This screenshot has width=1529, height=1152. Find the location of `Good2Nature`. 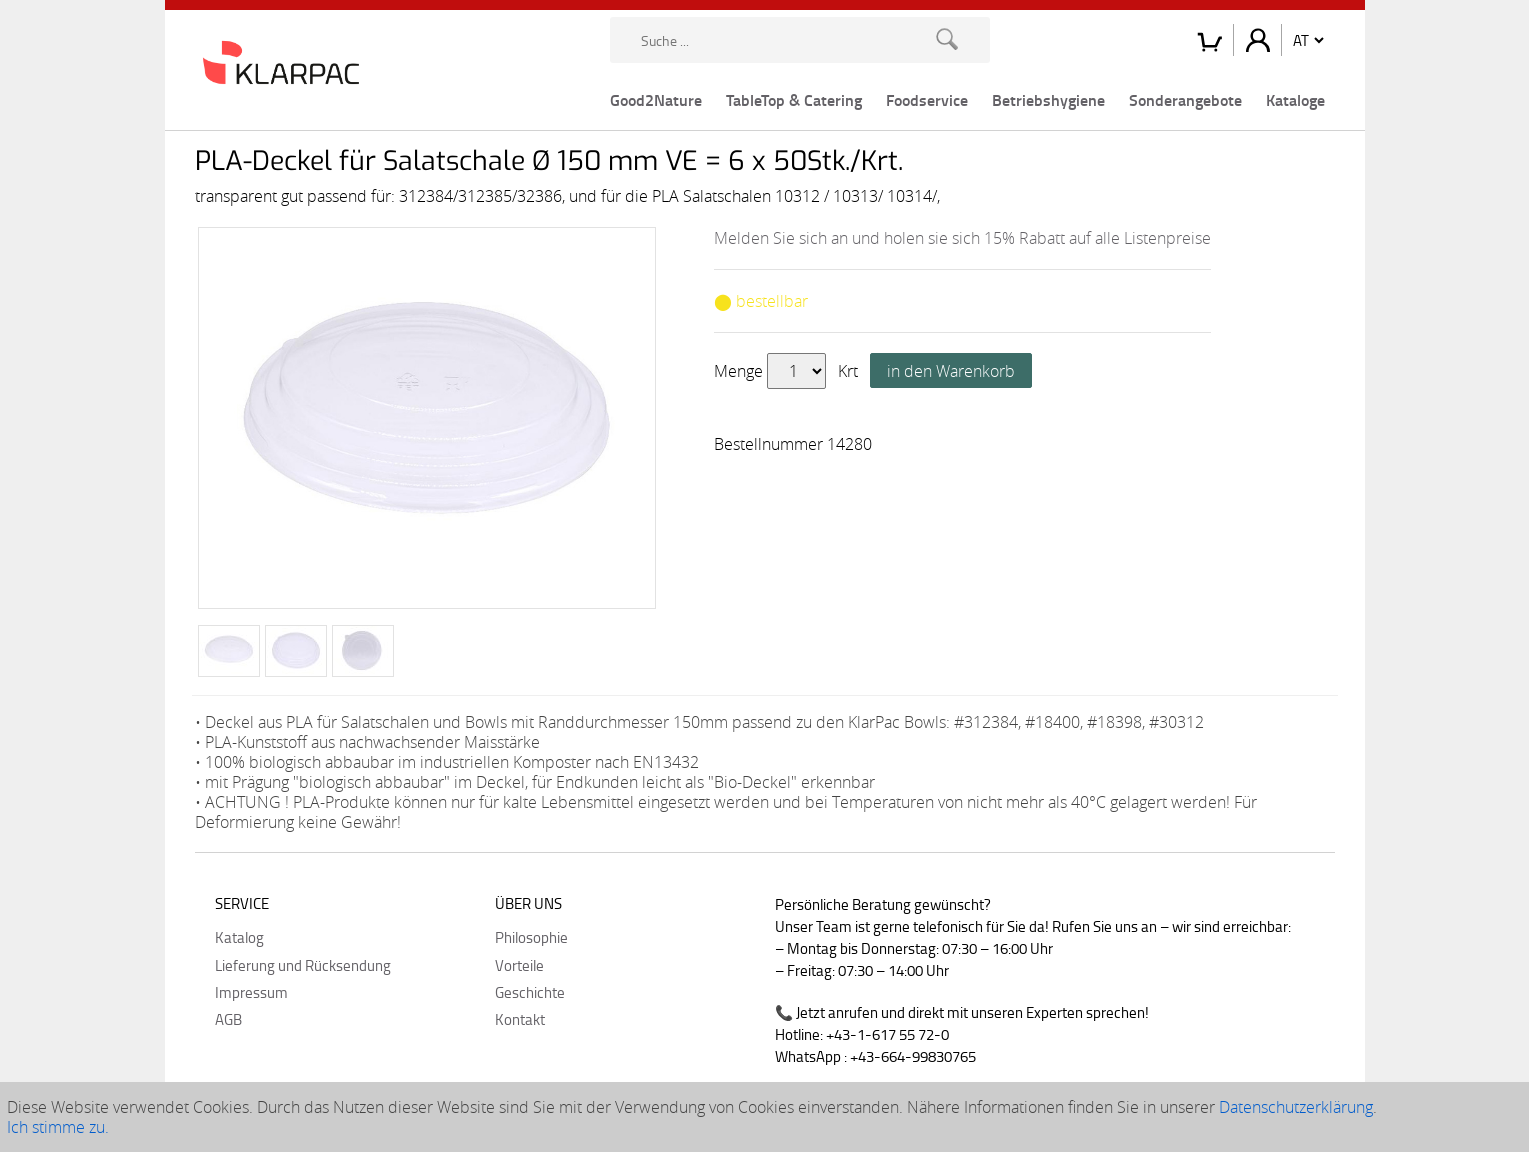

Good2Nature is located at coordinates (656, 99).